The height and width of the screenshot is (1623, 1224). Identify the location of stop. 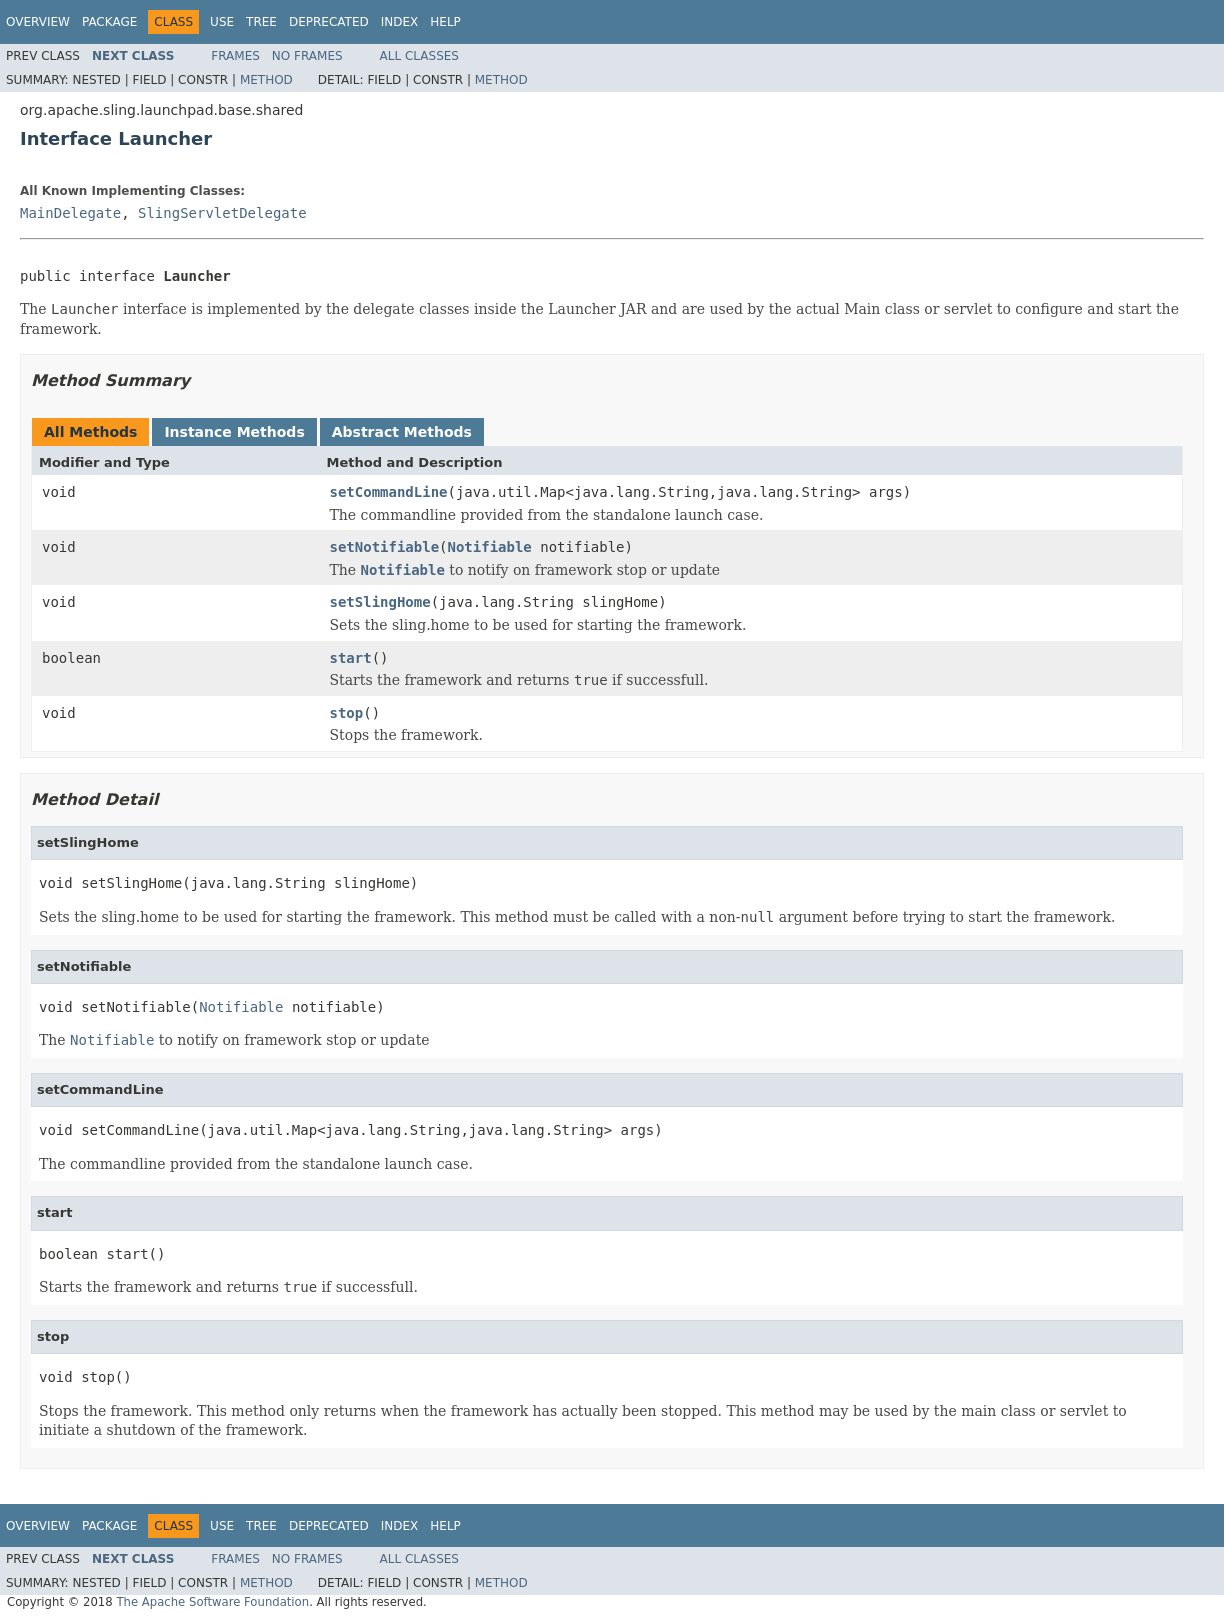
(347, 713).